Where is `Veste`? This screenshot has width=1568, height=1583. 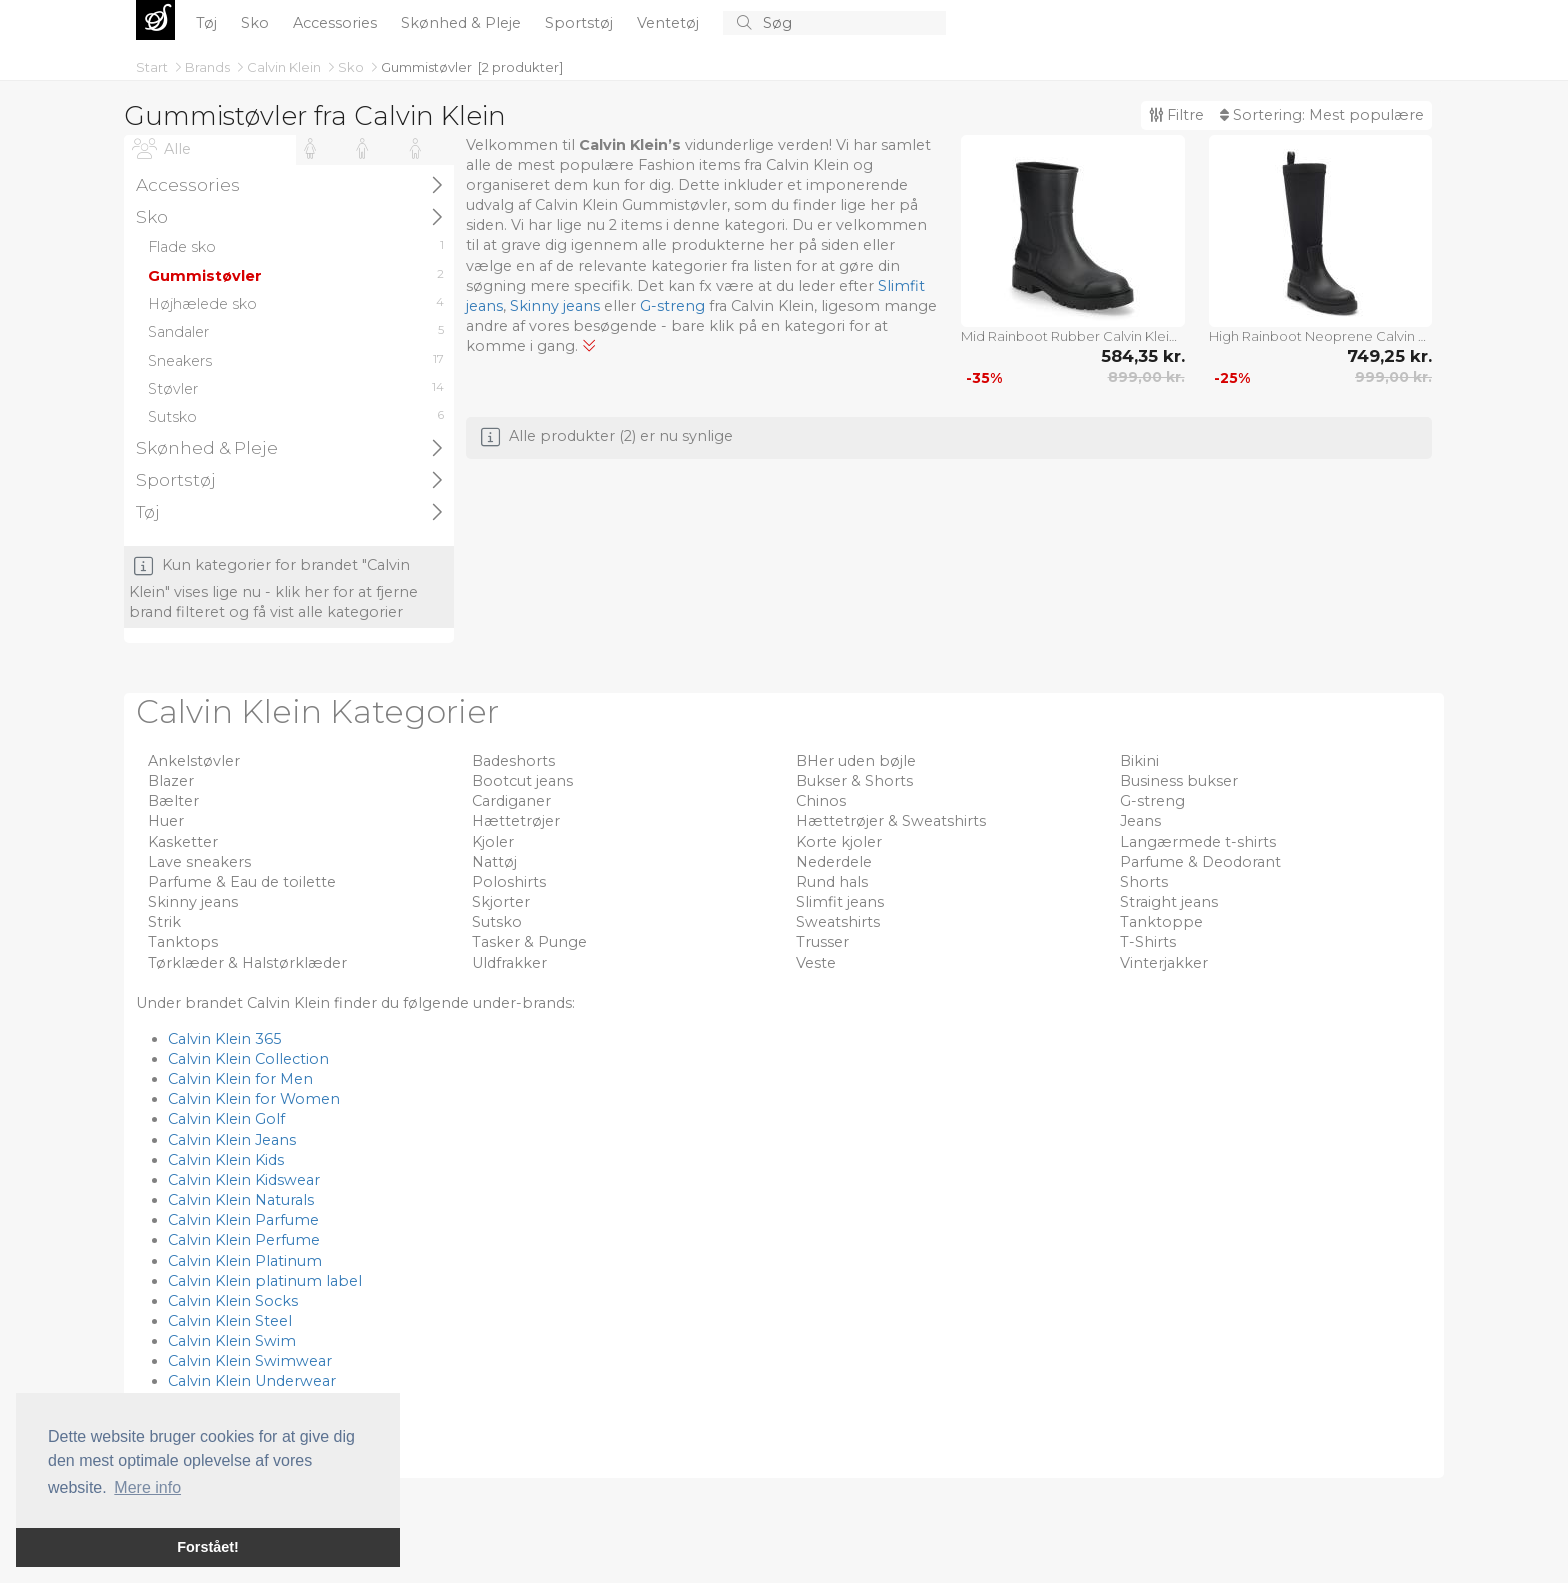 Veste is located at coordinates (816, 963).